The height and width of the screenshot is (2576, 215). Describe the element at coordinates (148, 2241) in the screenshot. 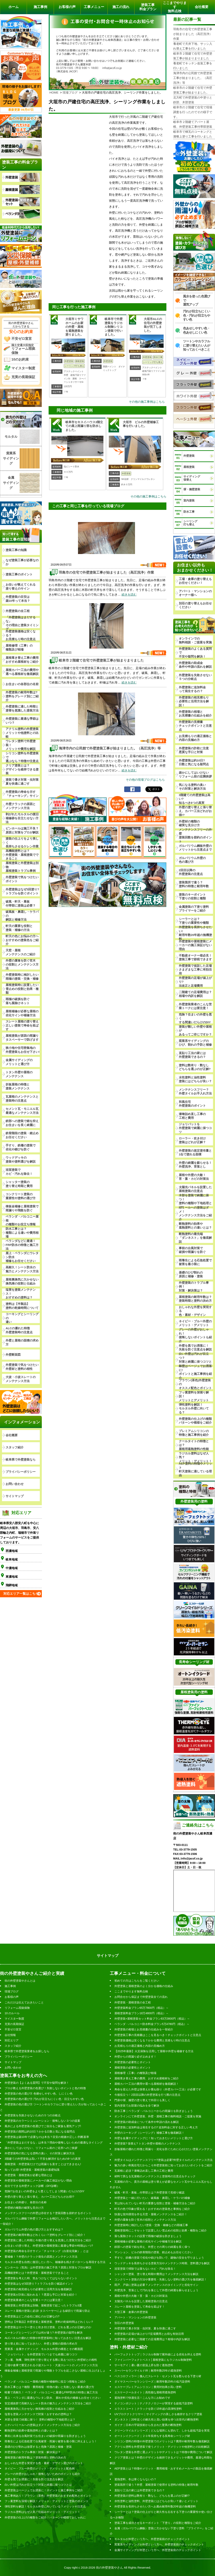

I see `屋根補修が必要な屋根の劣化サインや補修方法を解説` at that location.